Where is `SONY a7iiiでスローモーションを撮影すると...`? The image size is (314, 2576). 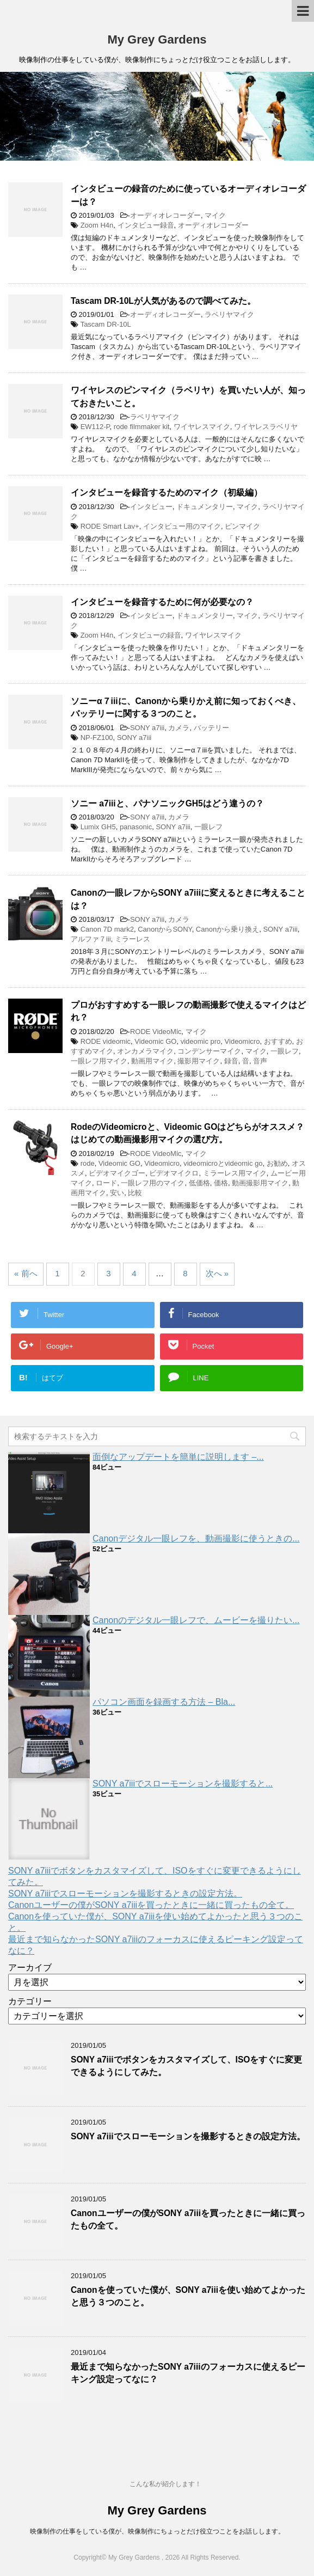 SONY a7iiiでスローモーションを撮影すると... is located at coordinates (183, 1783).